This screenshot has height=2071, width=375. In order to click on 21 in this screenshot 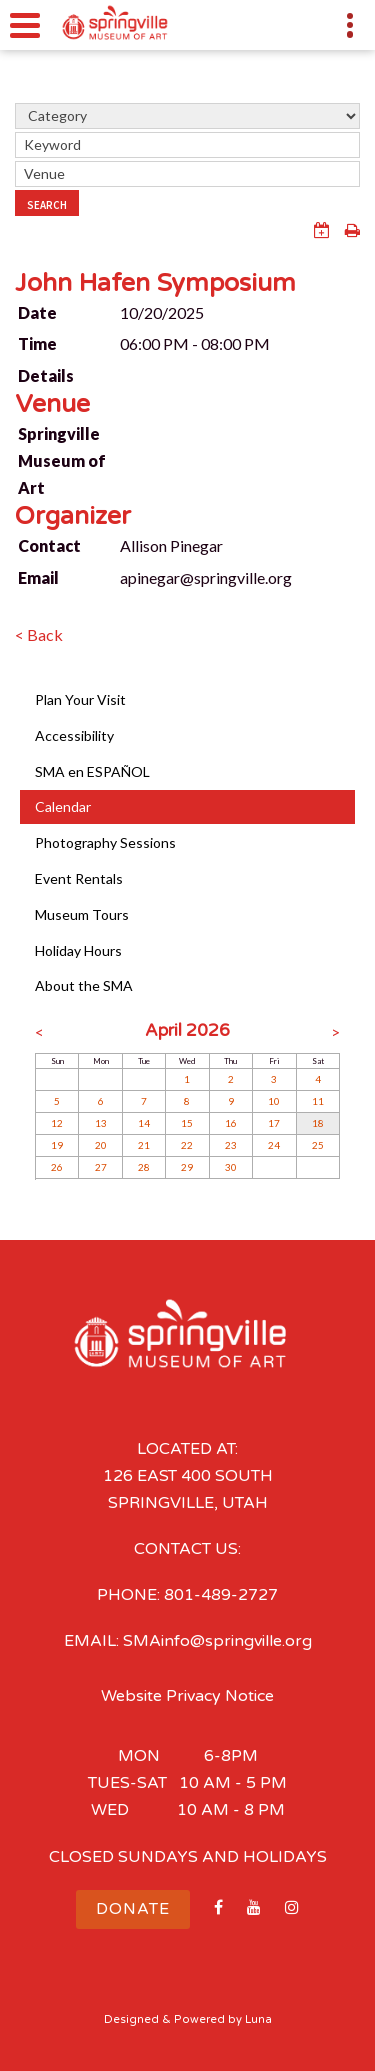, I will do `click(144, 1145)`.